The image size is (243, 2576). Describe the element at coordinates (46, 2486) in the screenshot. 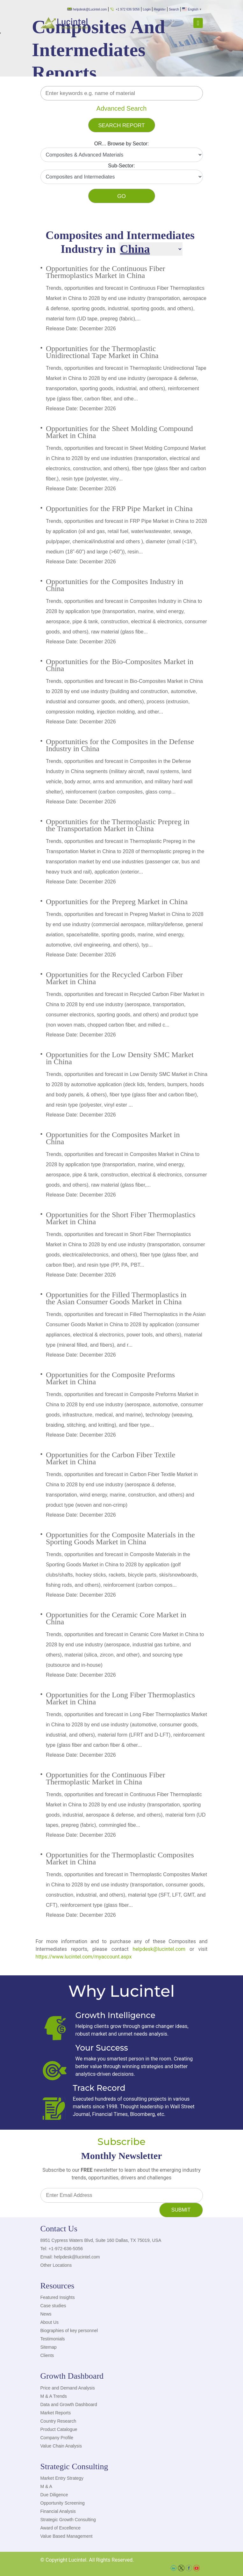

I see `M & A` at that location.